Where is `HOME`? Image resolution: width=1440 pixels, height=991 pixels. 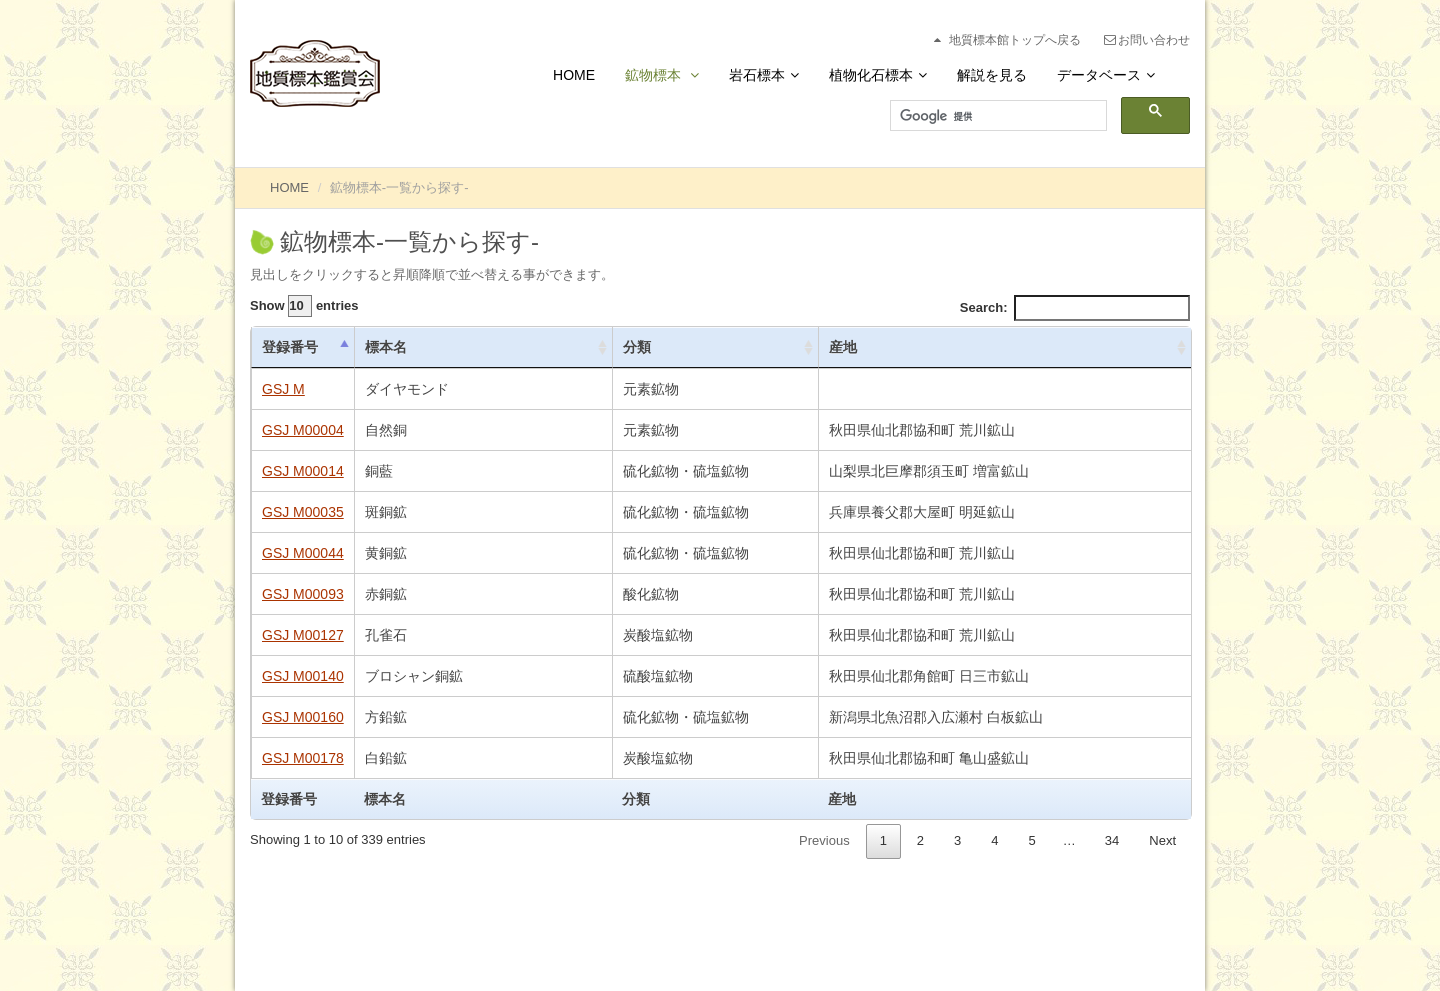
HOME is located at coordinates (289, 187).